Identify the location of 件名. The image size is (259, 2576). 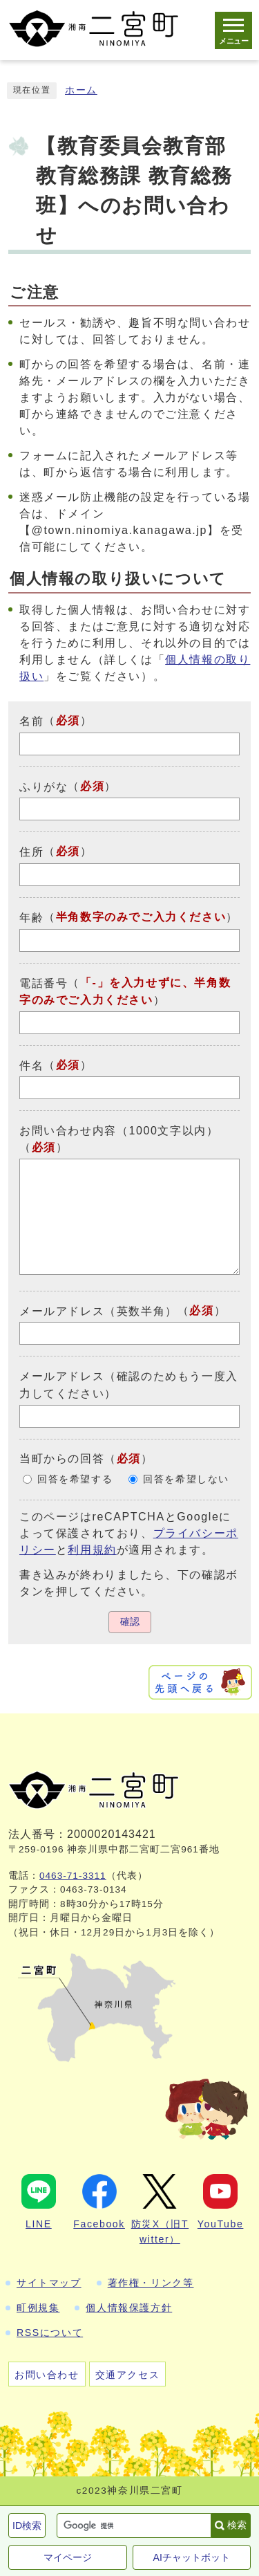
(31, 1065).